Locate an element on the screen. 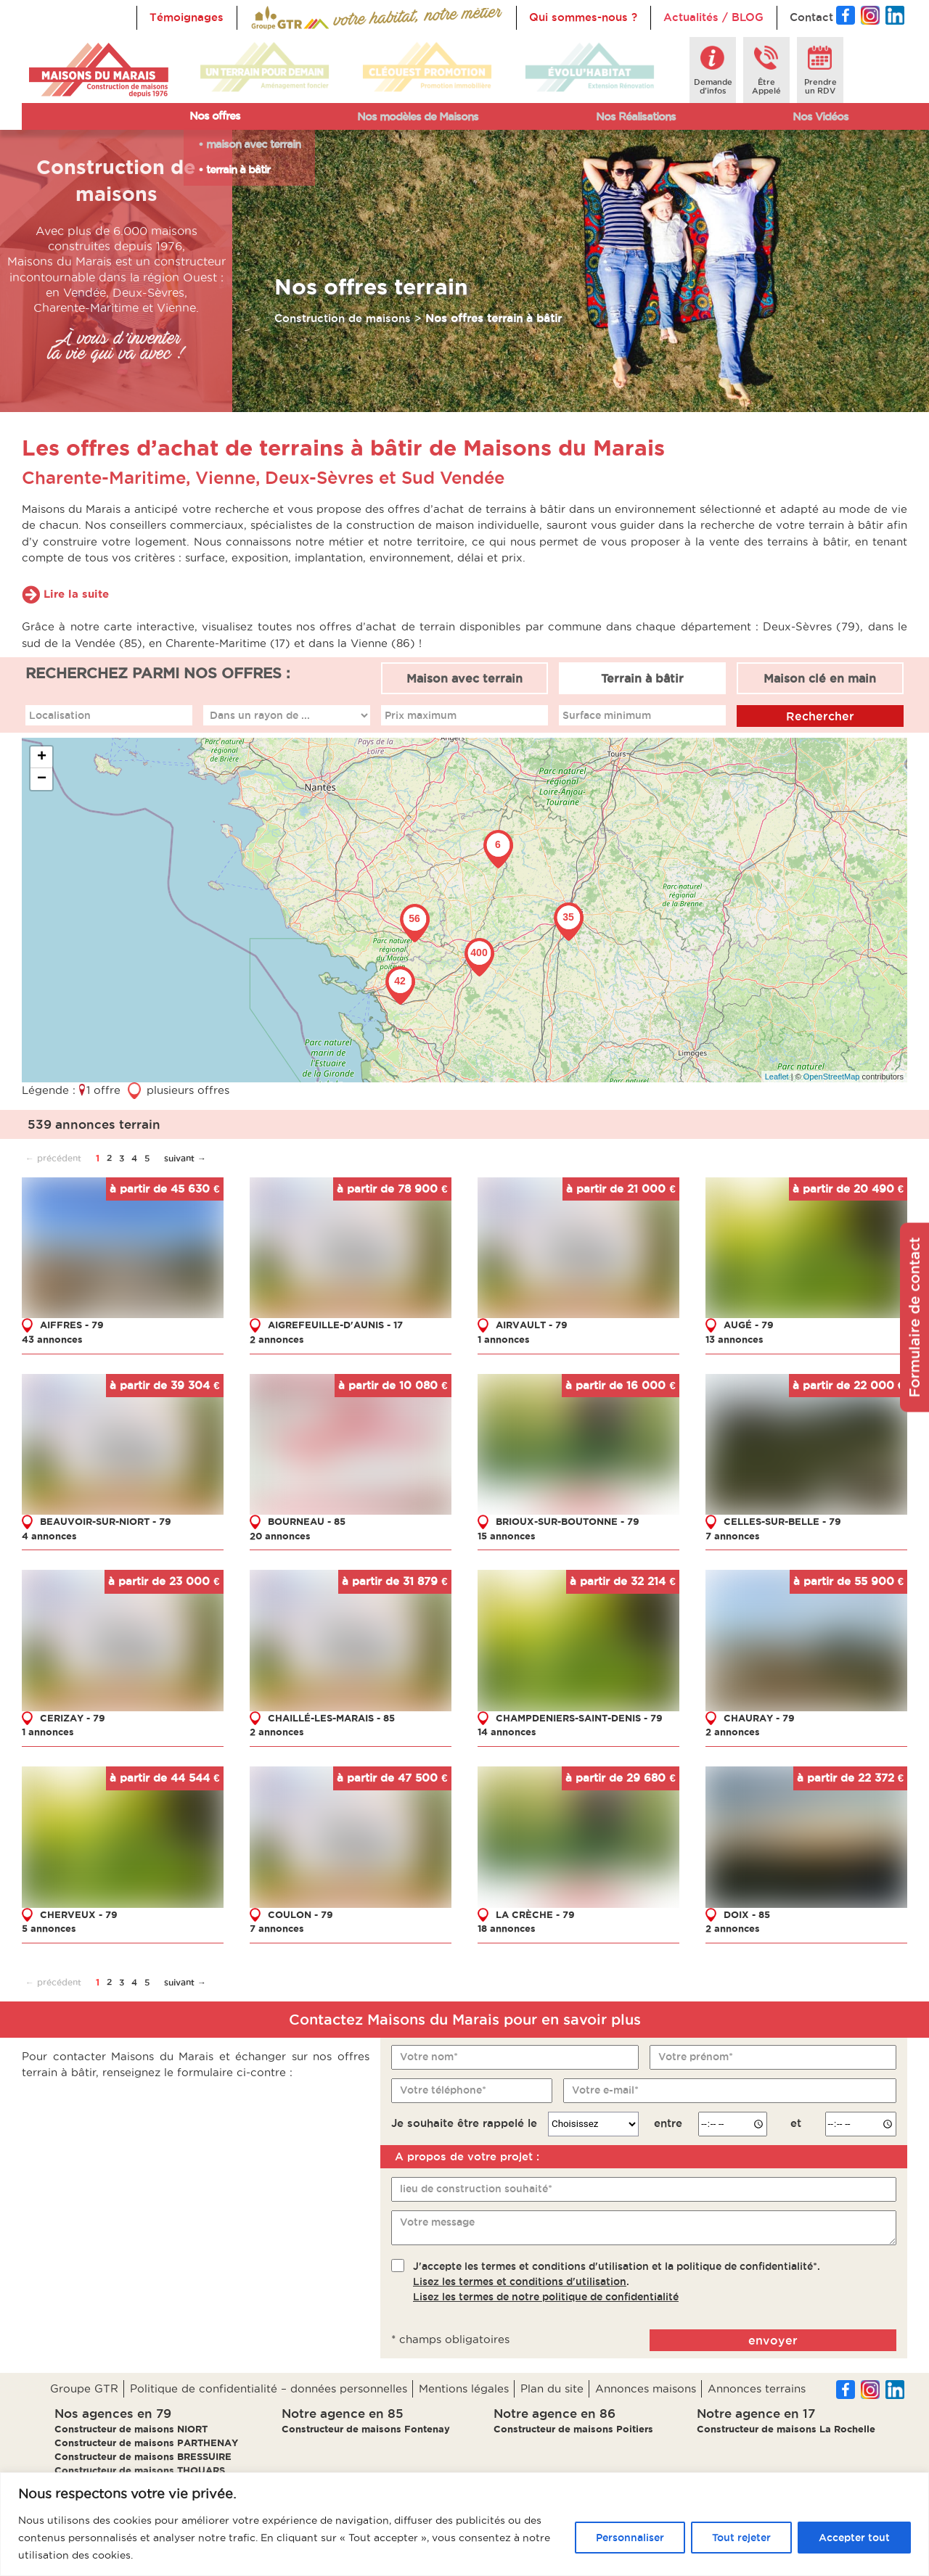 Image resolution: width=929 pixels, height=2576 pixels. 13 annonces is located at coordinates (734, 1339).